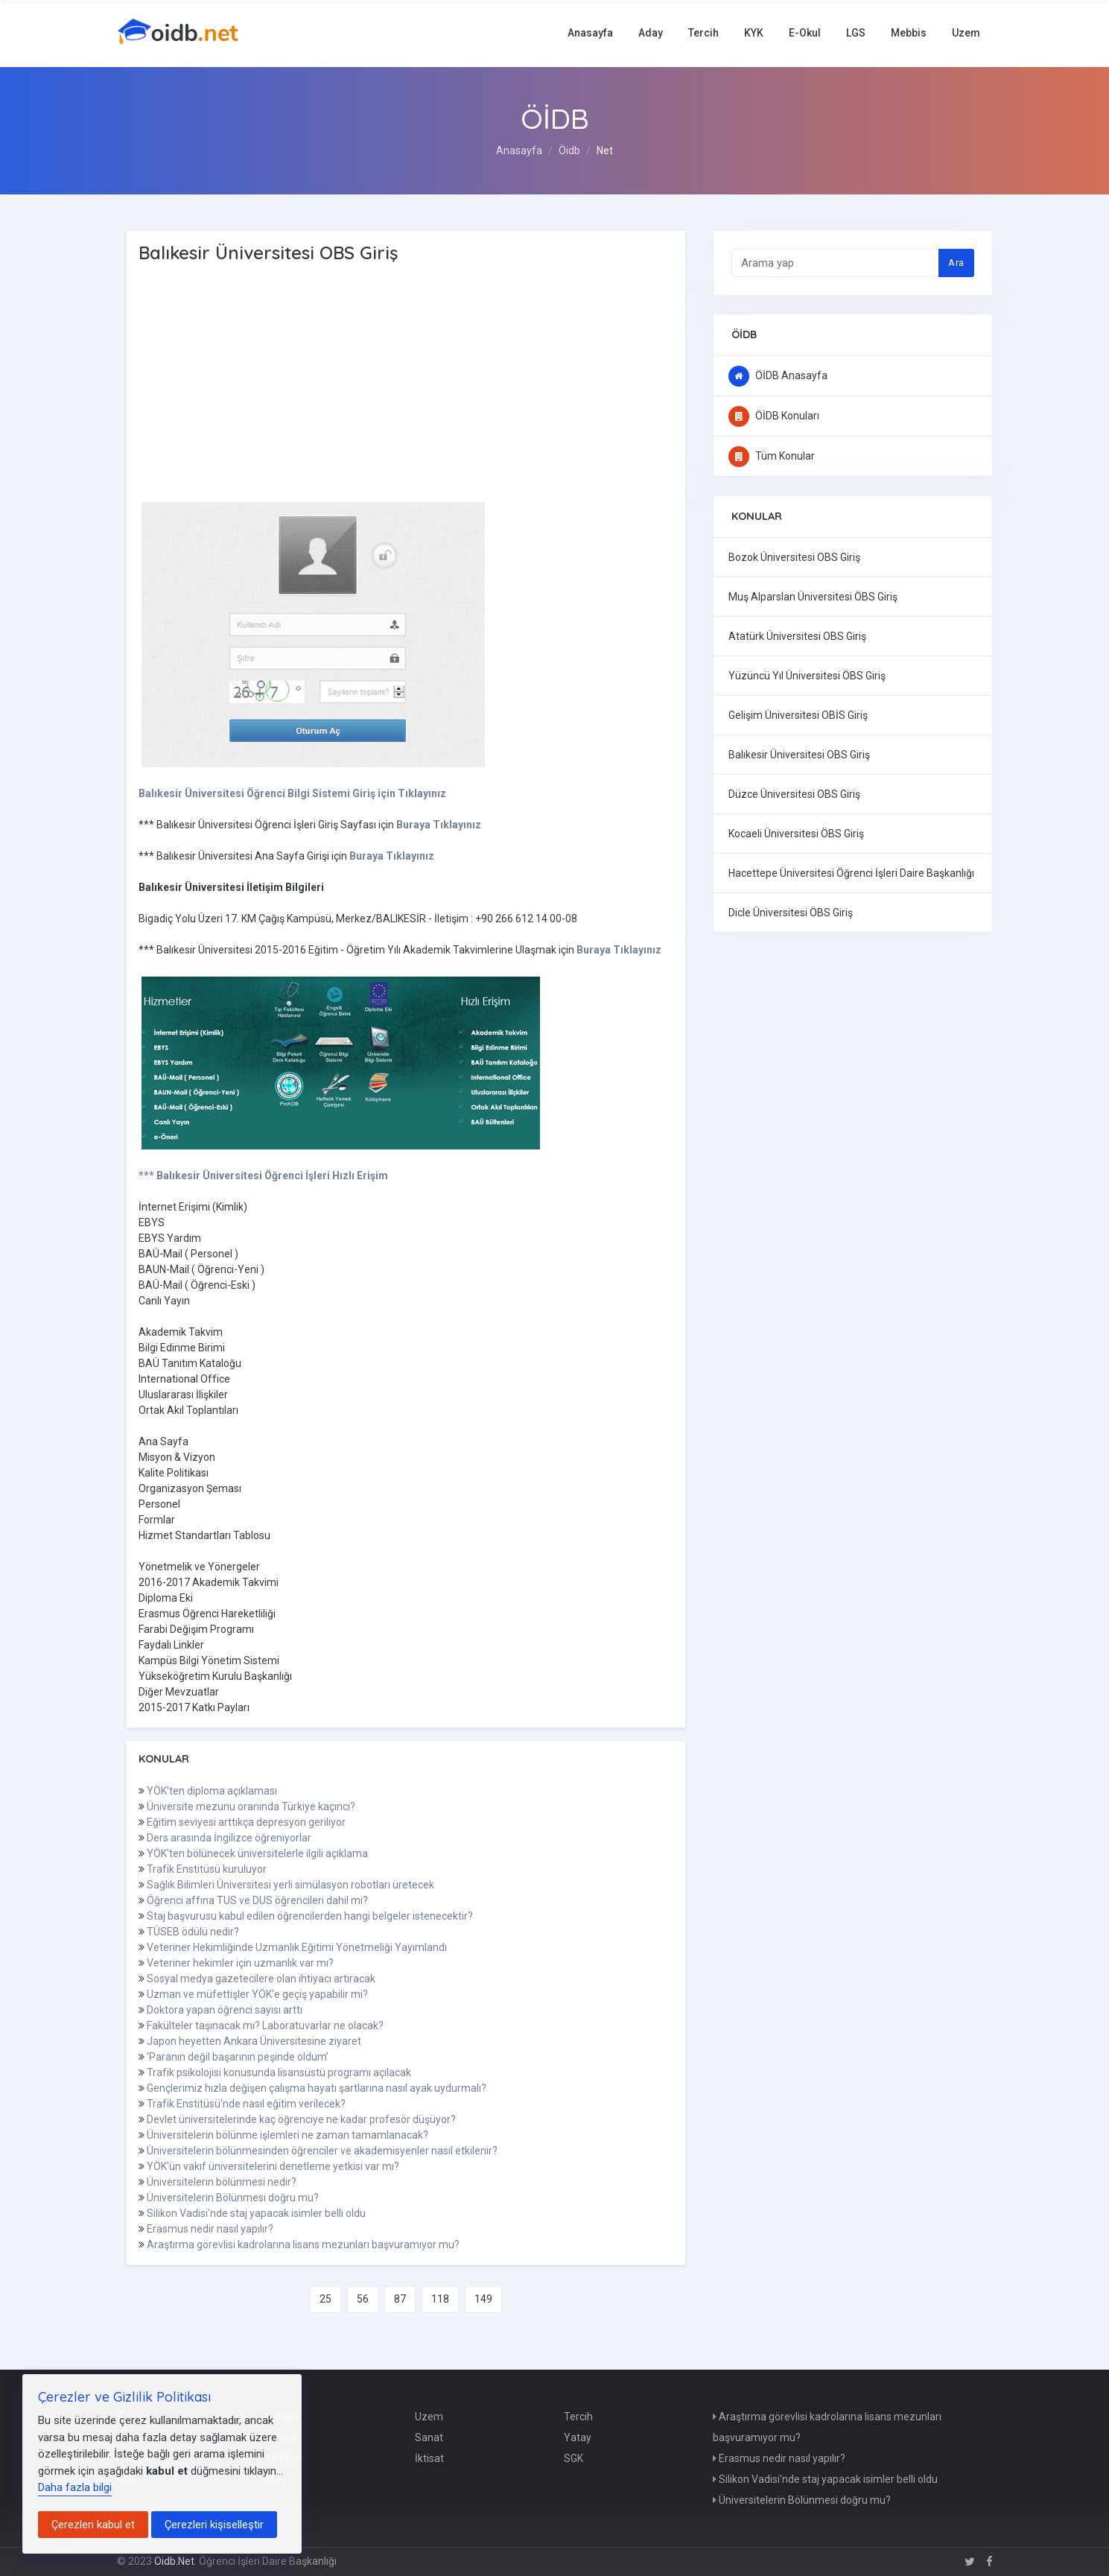 This screenshot has height=2576, width=1109. What do you see at coordinates (273, 2166) in the screenshot?
I see `YÖK'ün vakıf üniversitelerini denetleme yetkisi var mı?` at bounding box center [273, 2166].